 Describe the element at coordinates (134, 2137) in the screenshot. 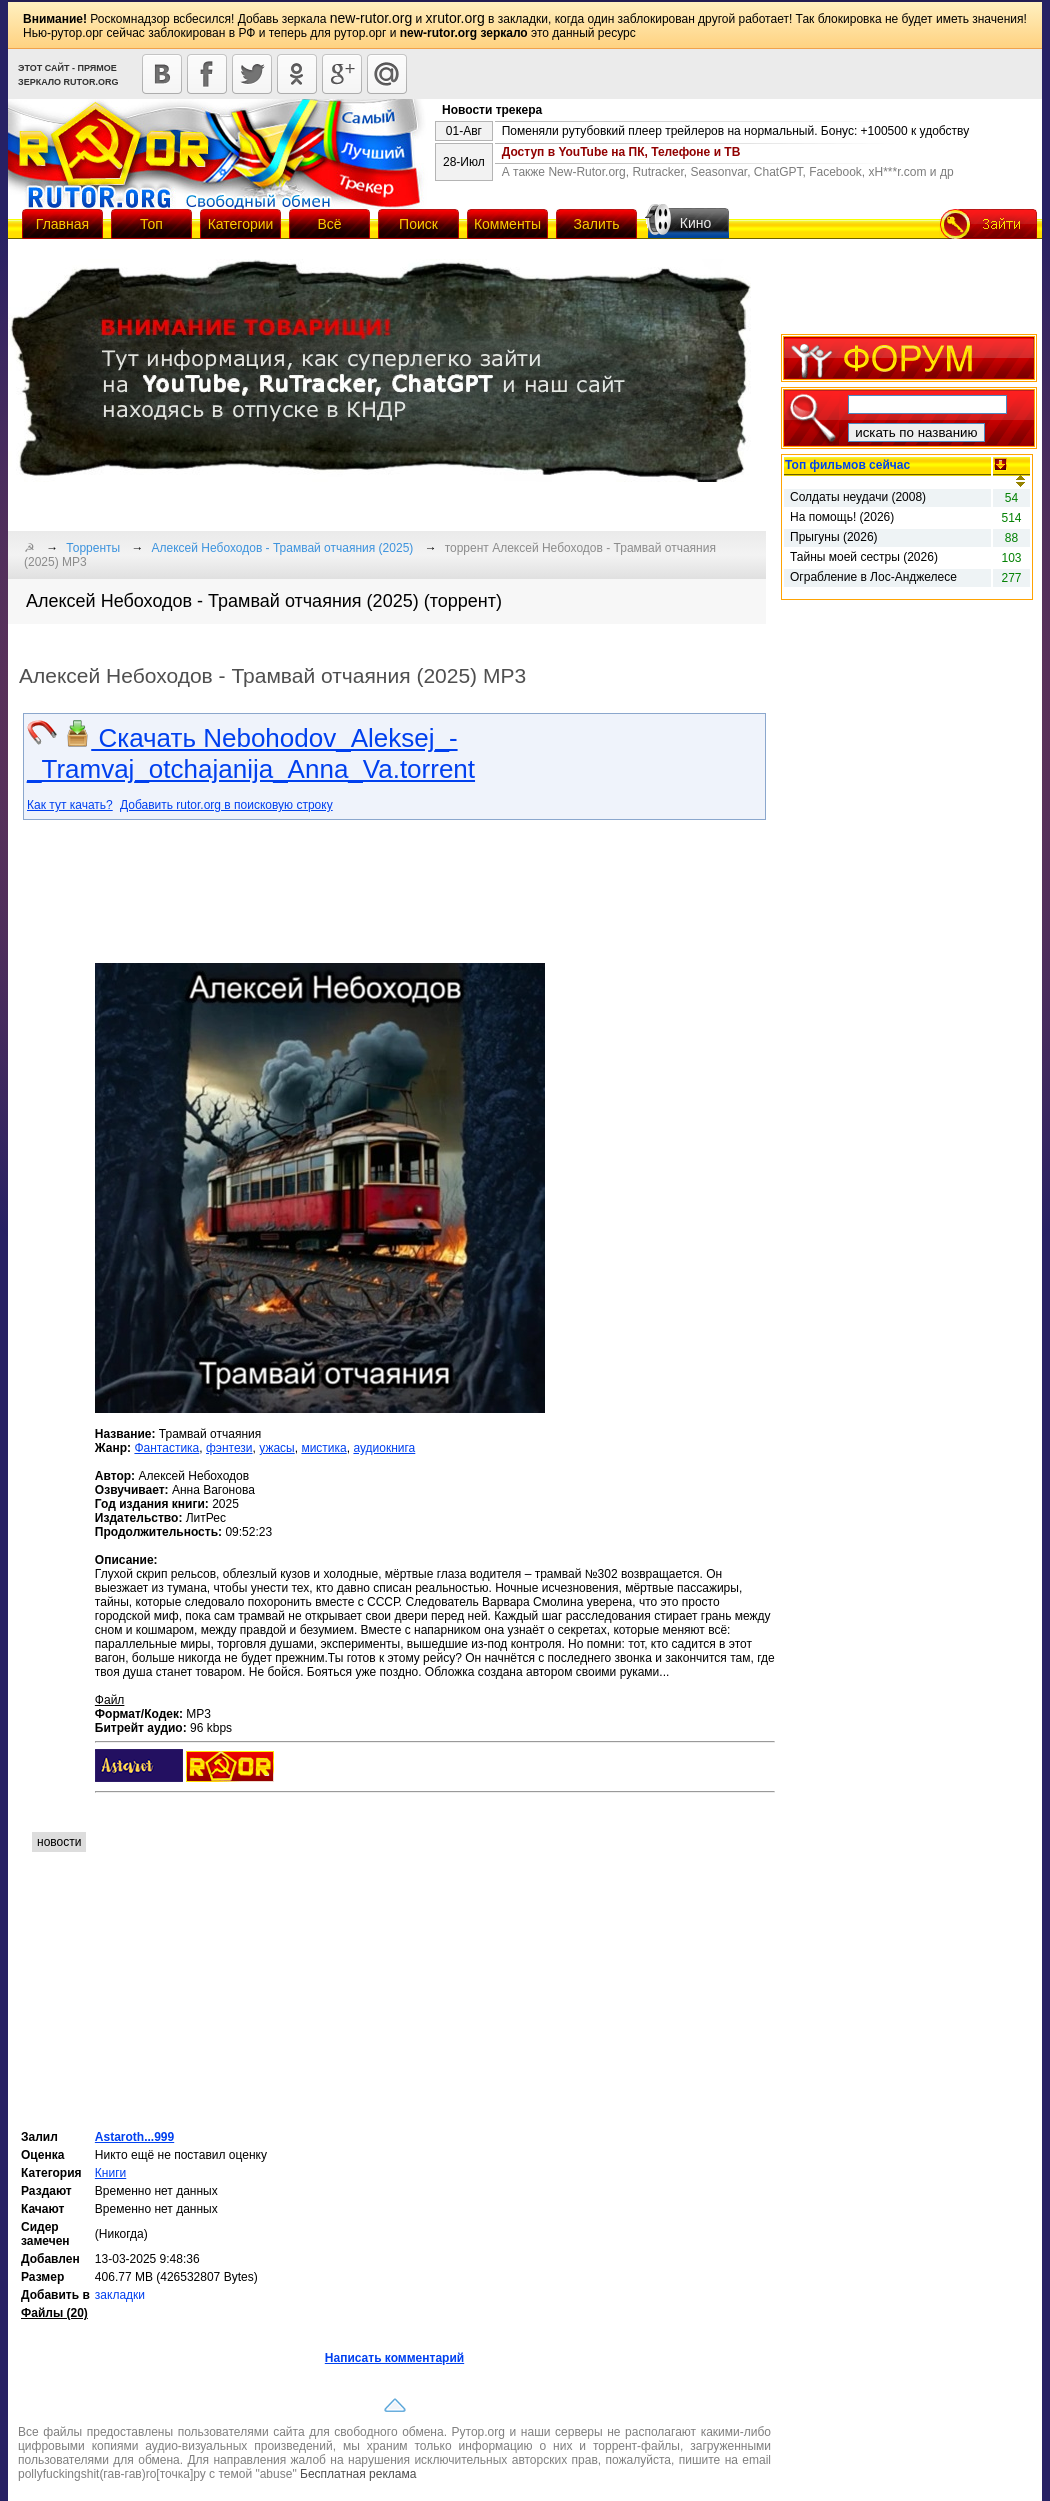

I see `Astaroth...999` at that location.